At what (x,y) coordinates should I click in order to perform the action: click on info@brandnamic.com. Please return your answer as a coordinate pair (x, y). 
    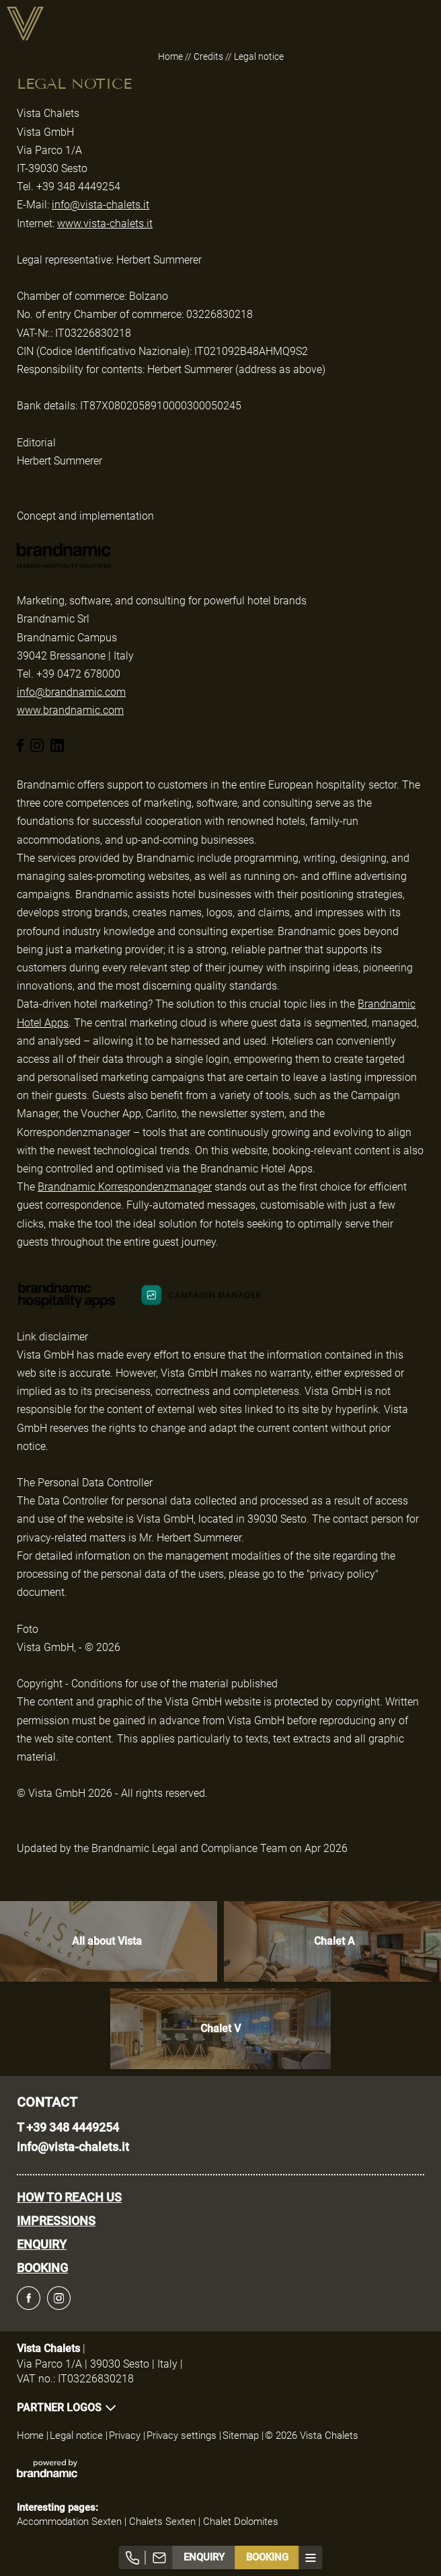
    Looking at the image, I should click on (71, 692).